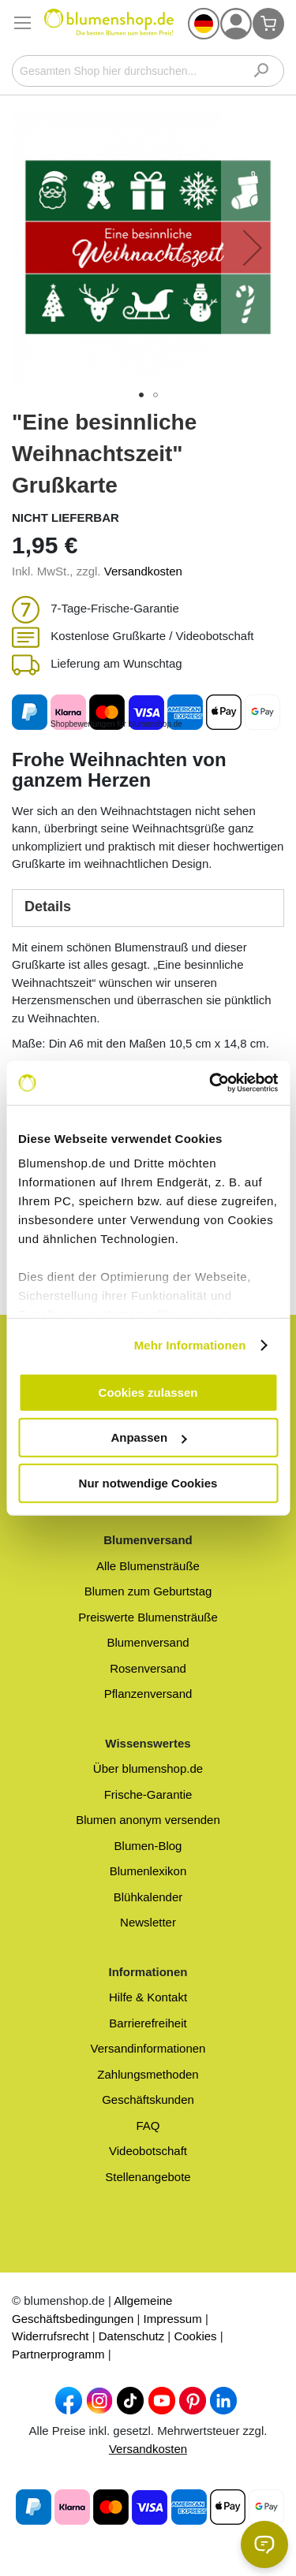  I want to click on Partnerprogramm, so click(58, 2354).